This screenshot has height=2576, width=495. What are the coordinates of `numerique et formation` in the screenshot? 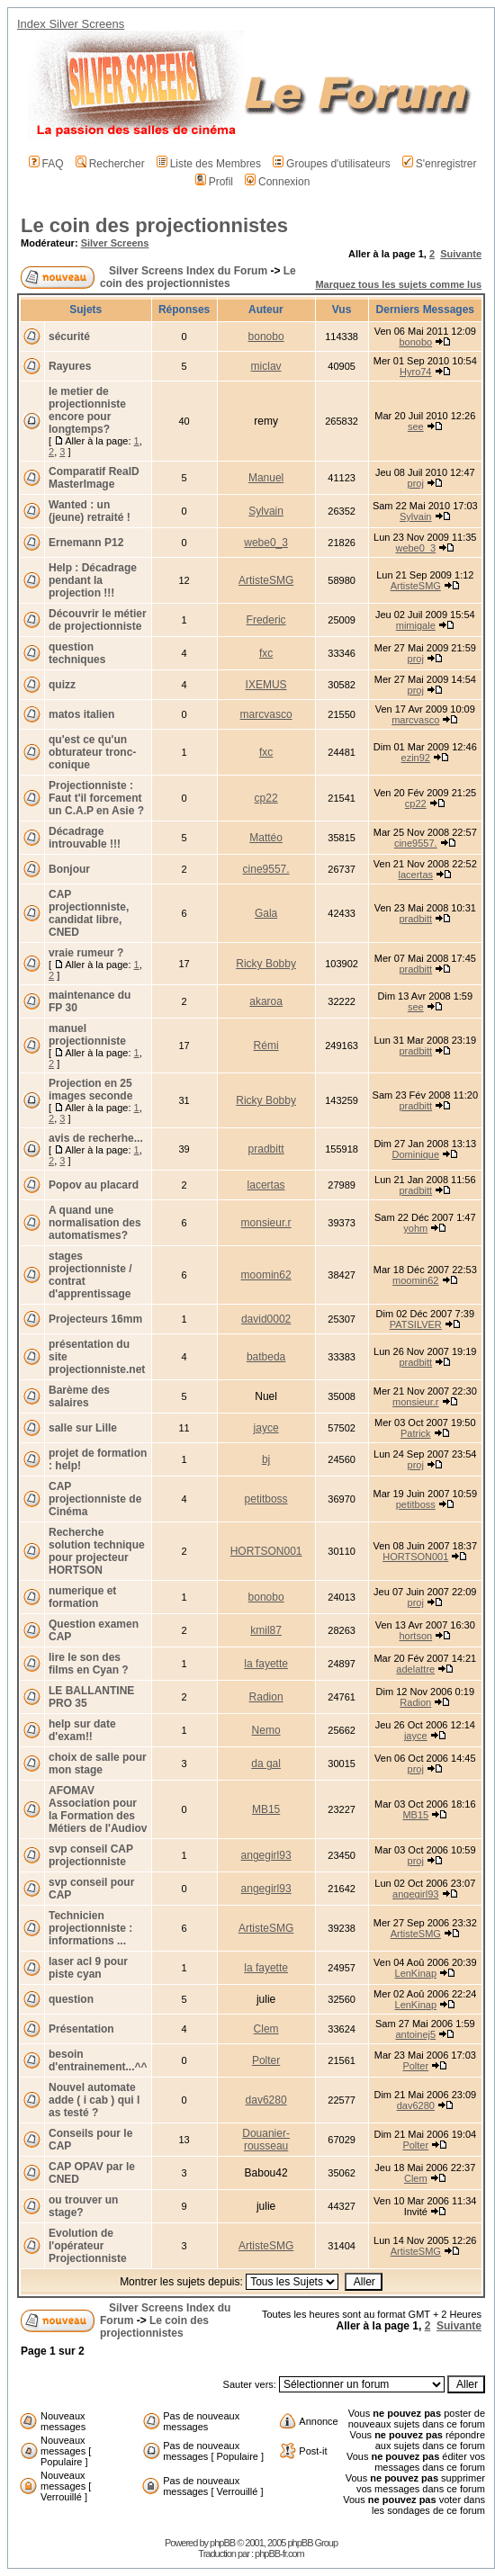 It's located at (82, 1597).